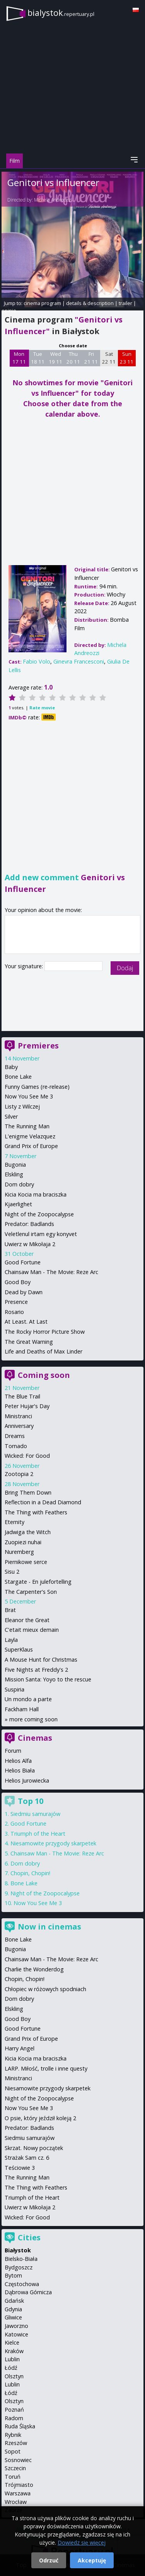  I want to click on Veletlenul irtam egy konyvet, so click(41, 1234).